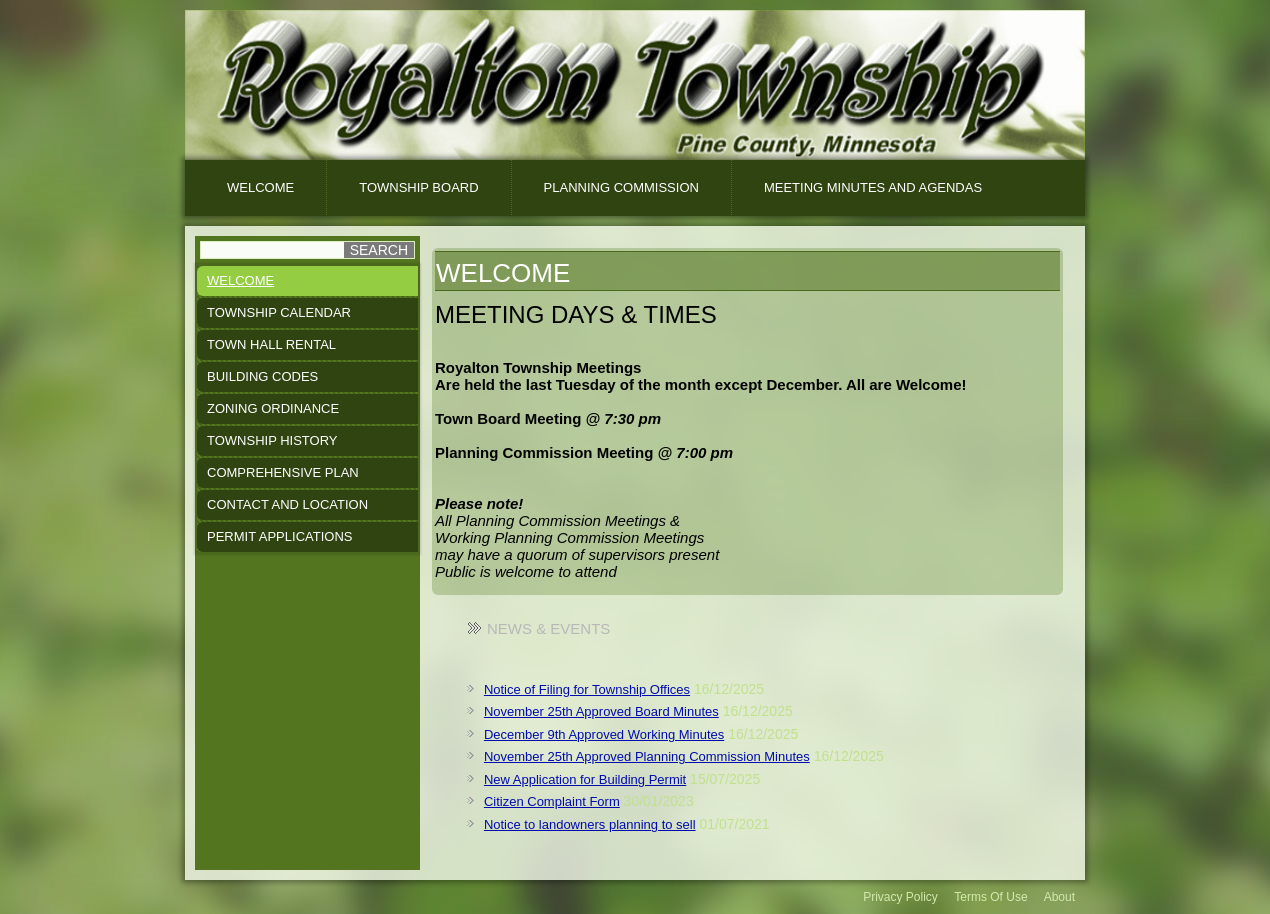 The image size is (1270, 914). Describe the element at coordinates (585, 779) in the screenshot. I see `New Application for Building Permit` at that location.